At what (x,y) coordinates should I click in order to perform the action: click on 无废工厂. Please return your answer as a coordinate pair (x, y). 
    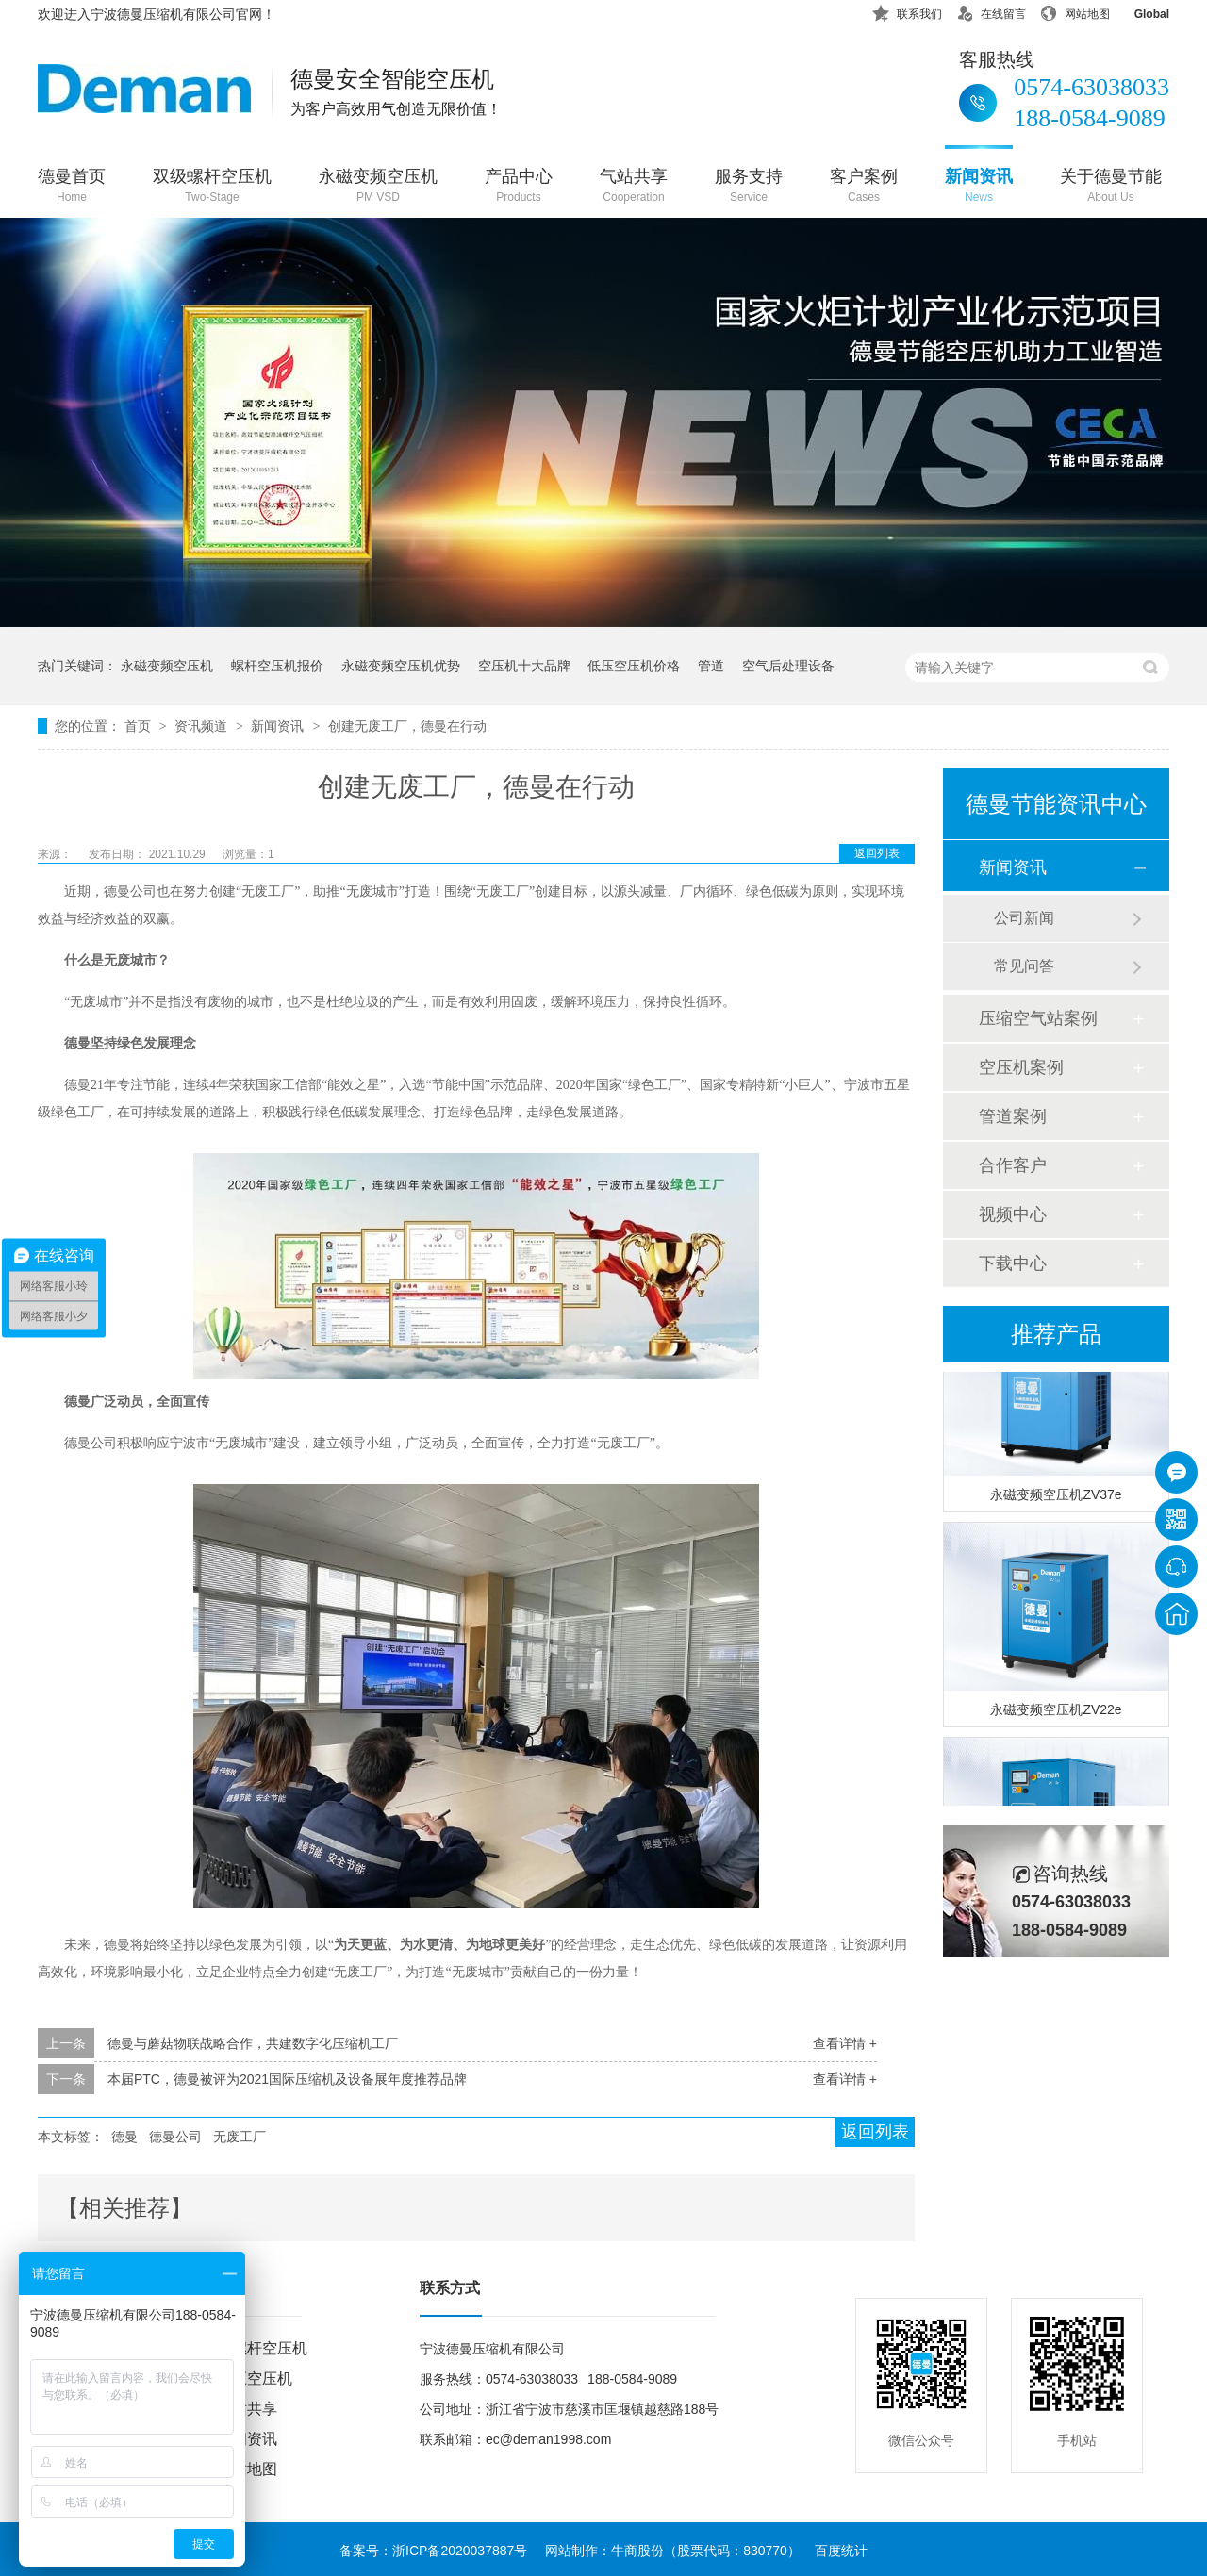
    Looking at the image, I should click on (239, 2136).